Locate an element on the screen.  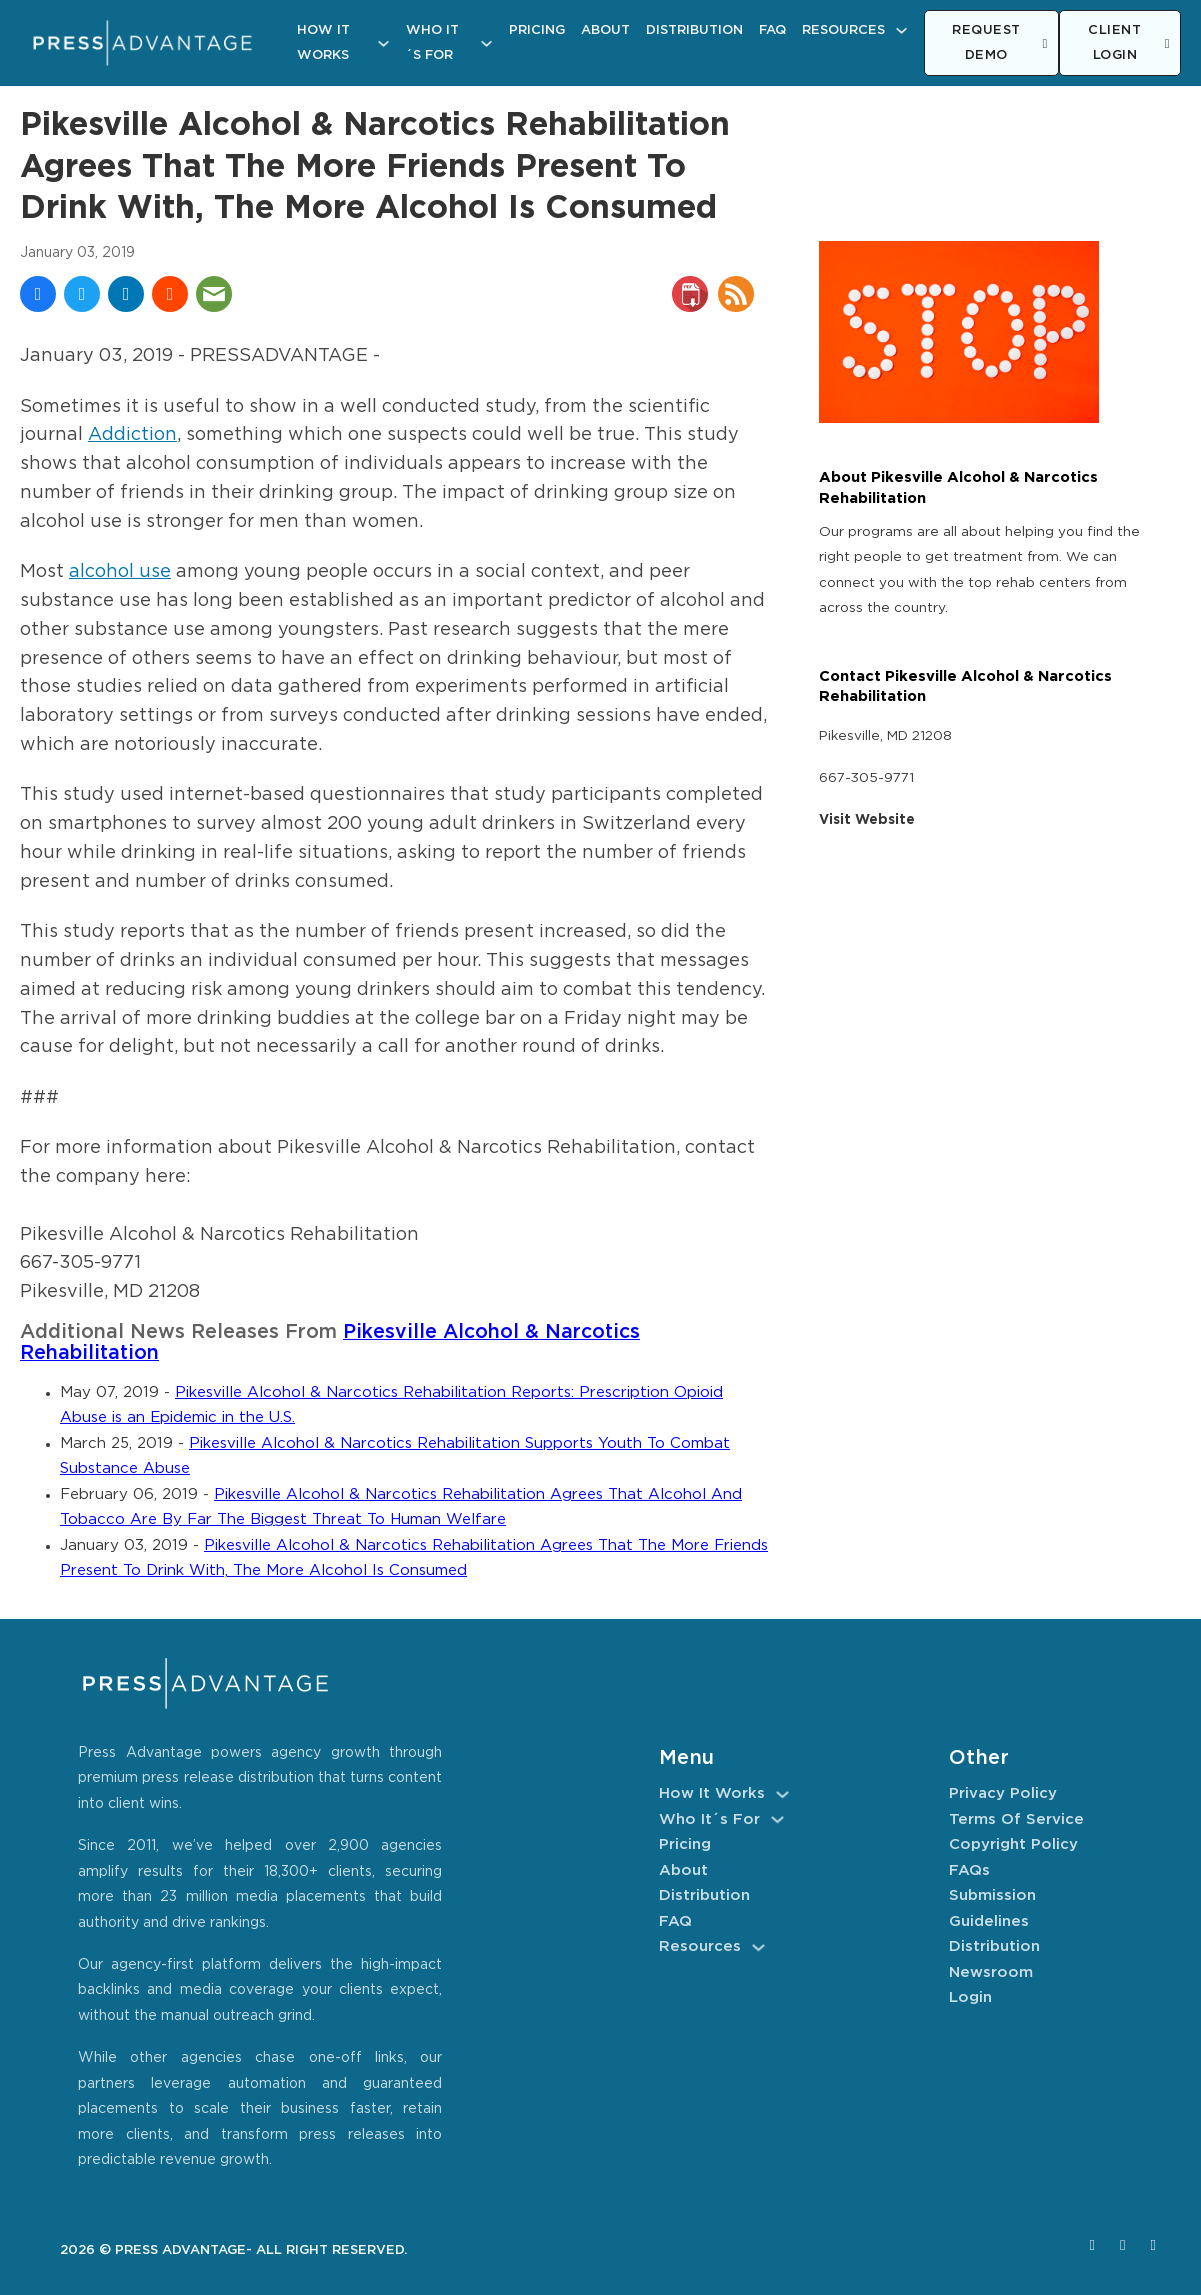
About is located at coordinates (605, 30).